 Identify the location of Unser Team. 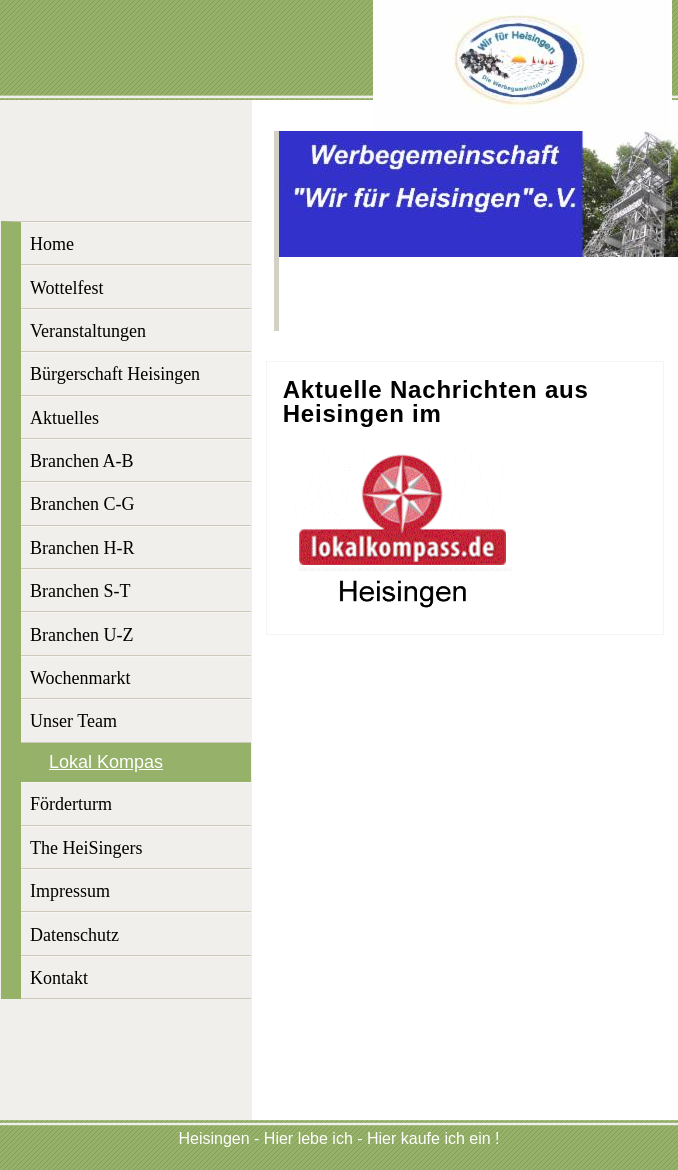
(73, 721).